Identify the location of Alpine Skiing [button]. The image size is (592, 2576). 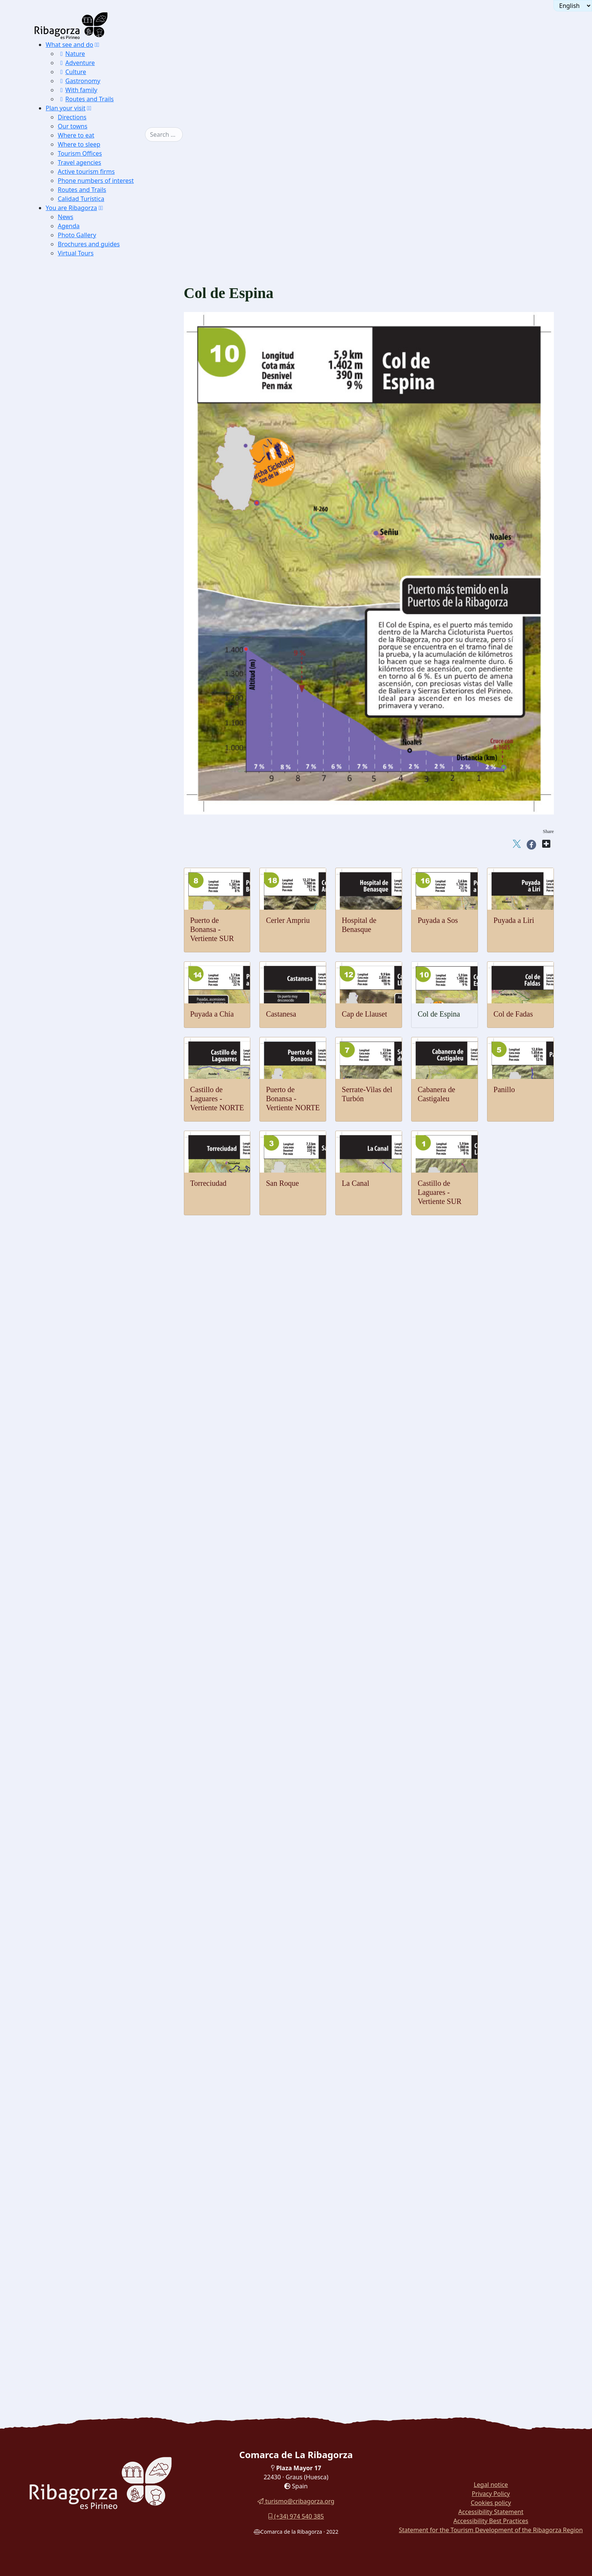
(91, 890).